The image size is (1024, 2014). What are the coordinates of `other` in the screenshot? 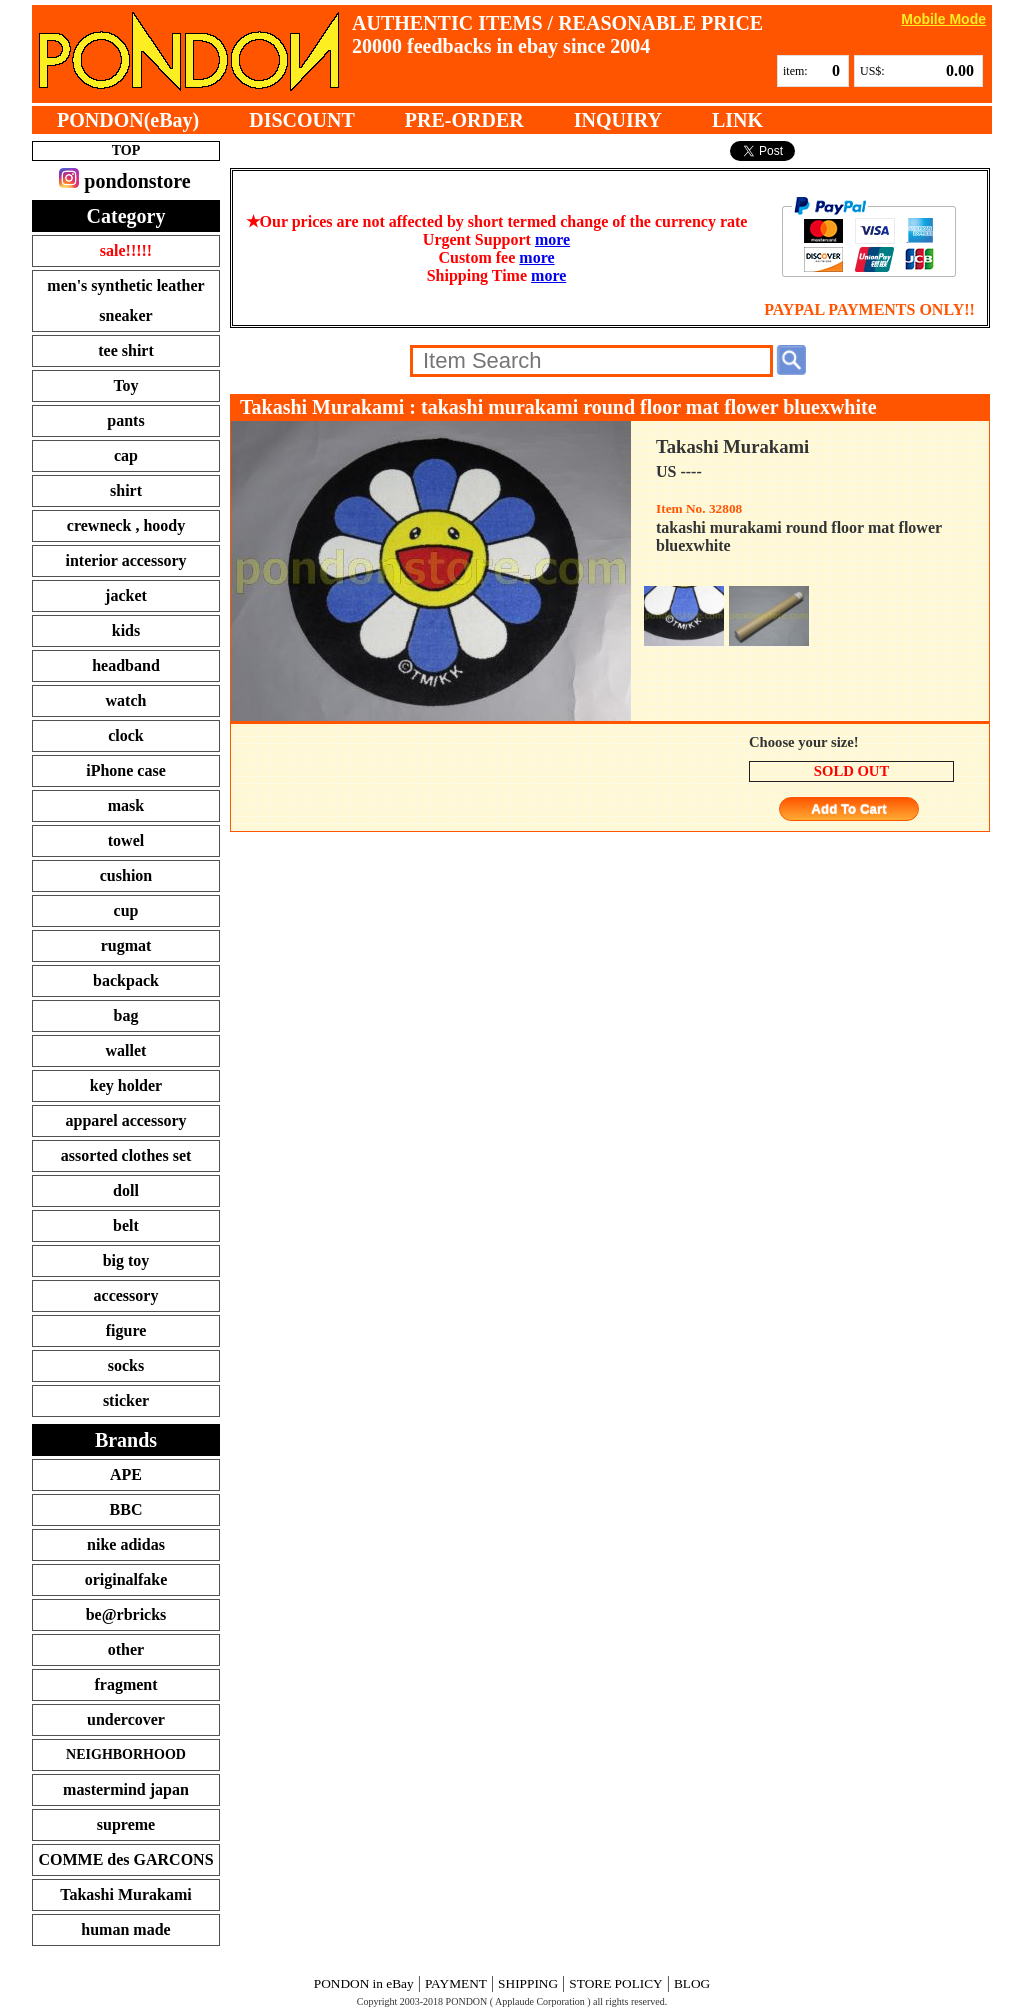 It's located at (126, 1649).